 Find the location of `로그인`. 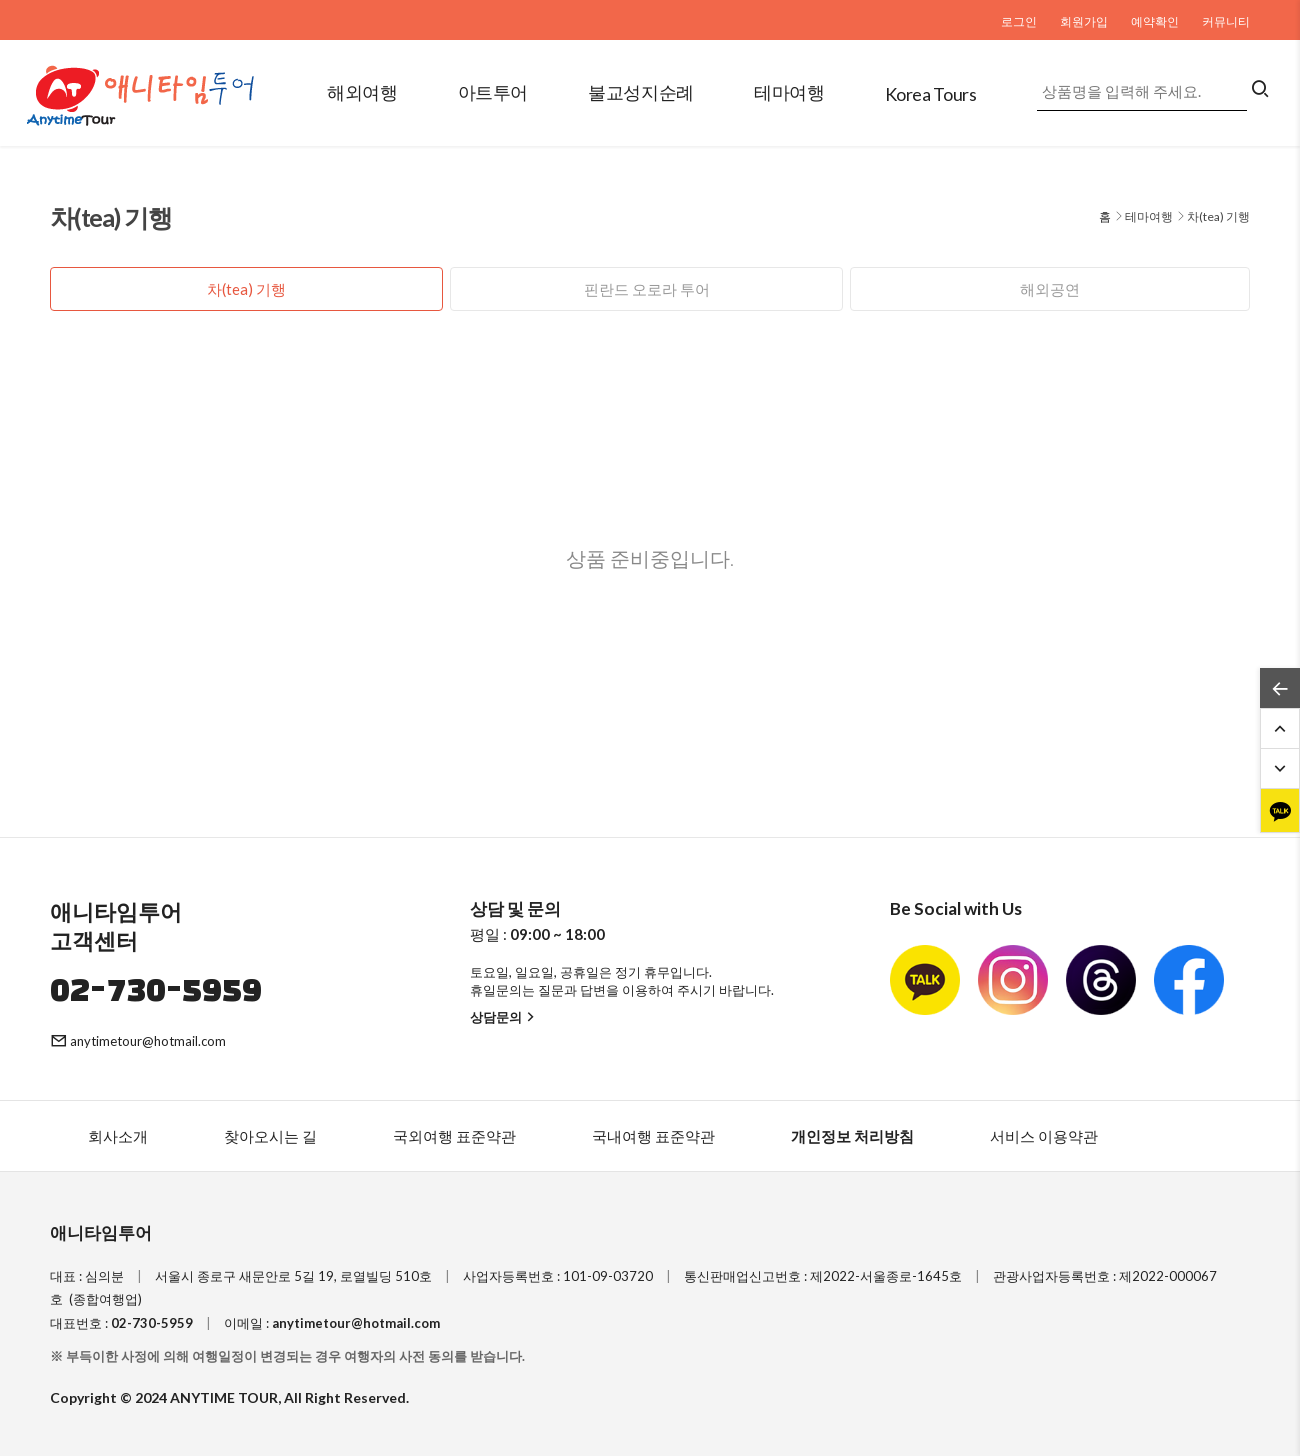

로그인 is located at coordinates (1019, 21).